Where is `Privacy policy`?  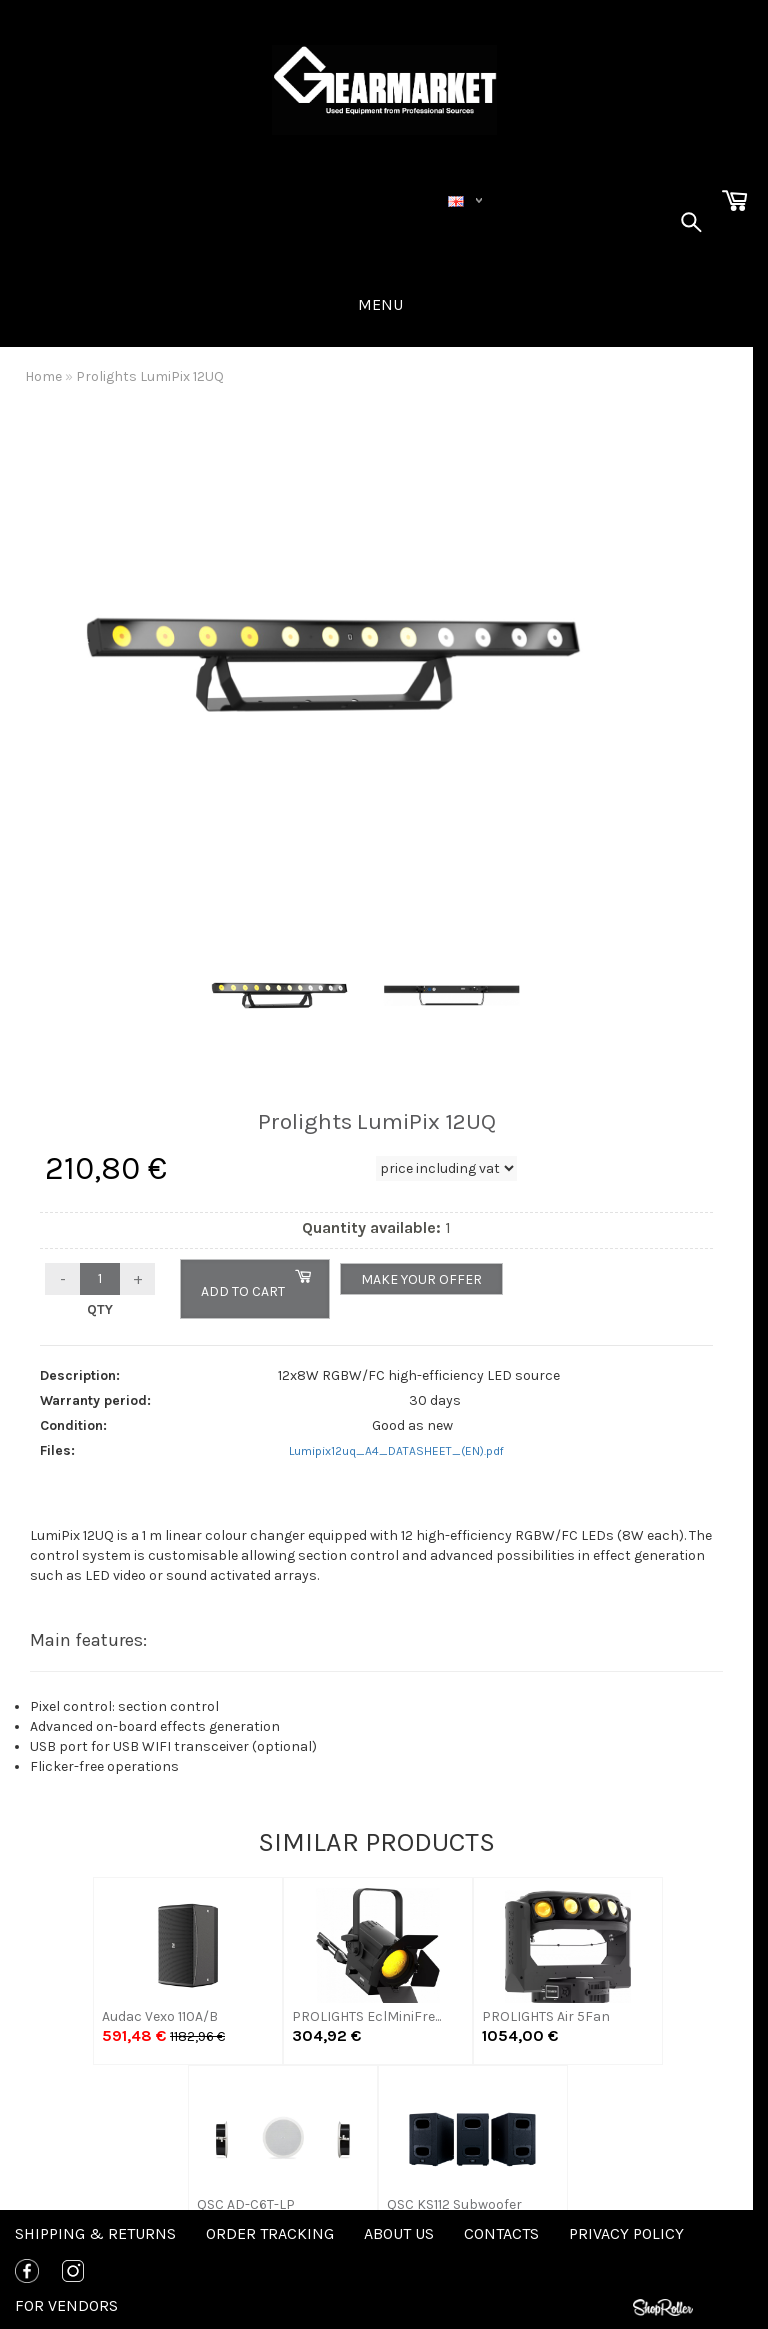
Privacy policy is located at coordinates (626, 2233).